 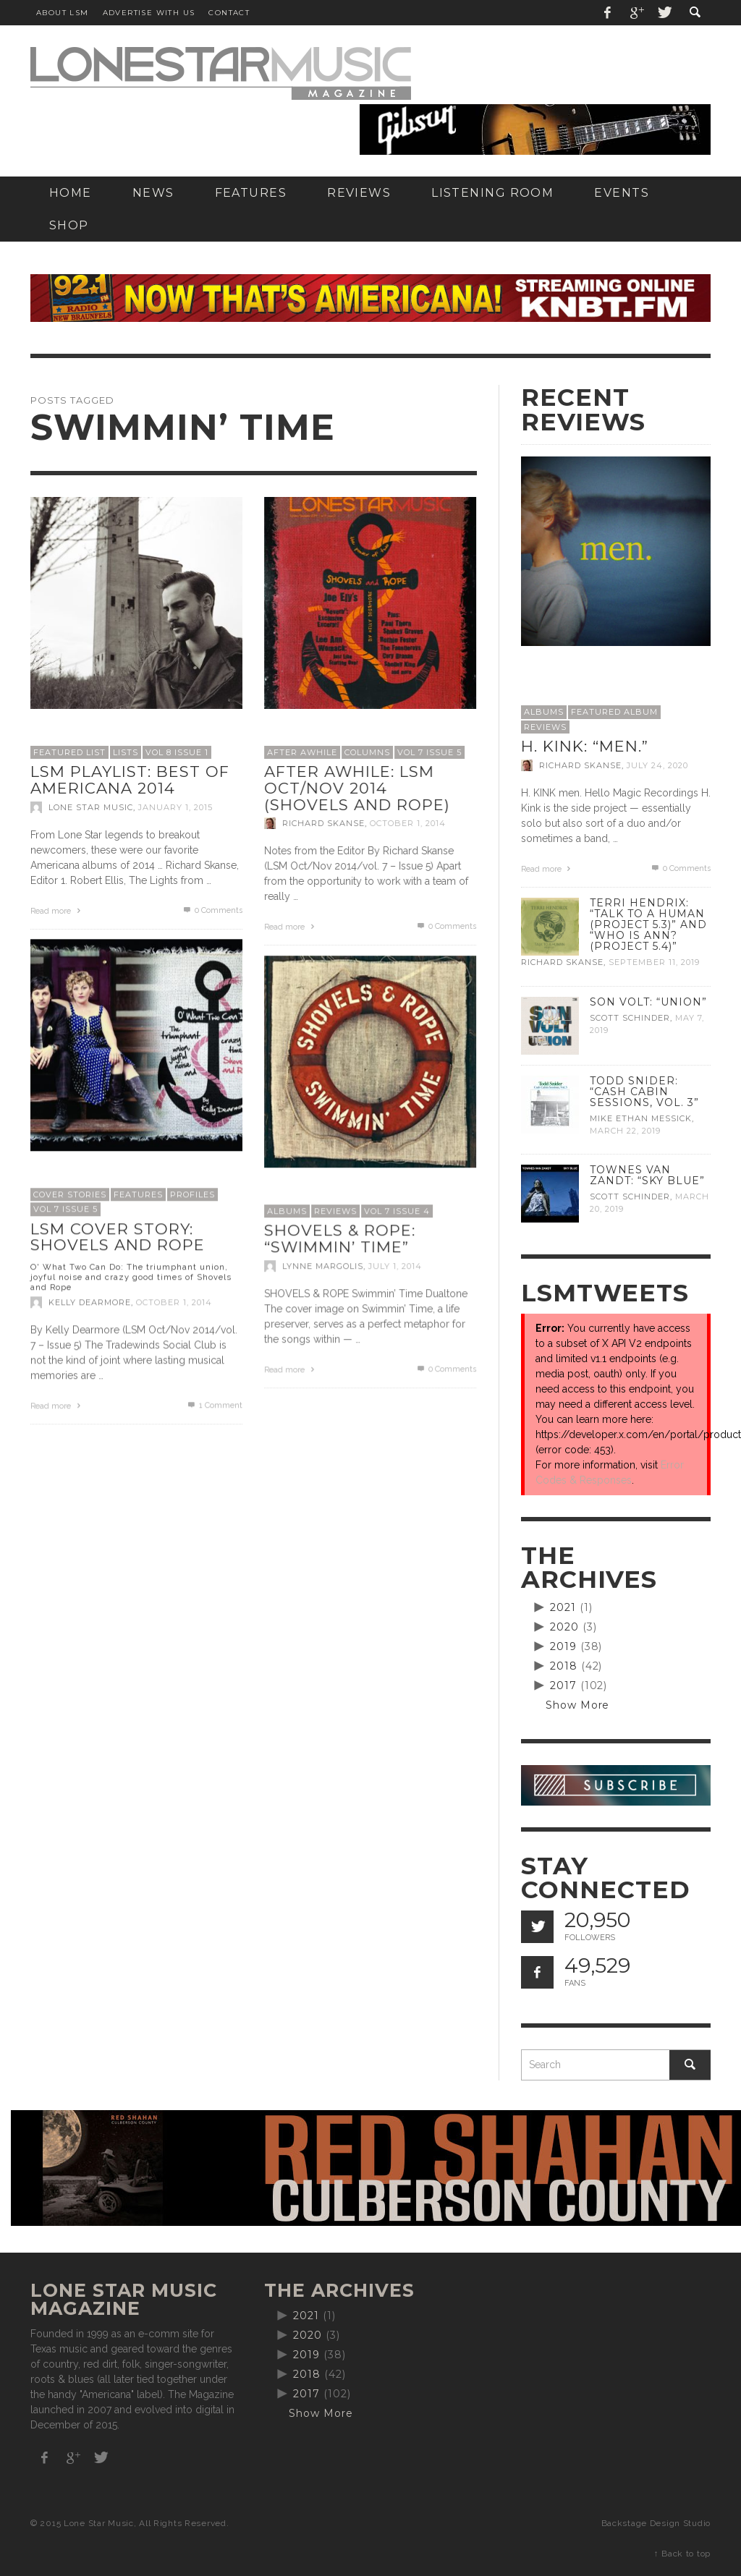 I want to click on Son Volt: “Union”, so click(x=648, y=1001).